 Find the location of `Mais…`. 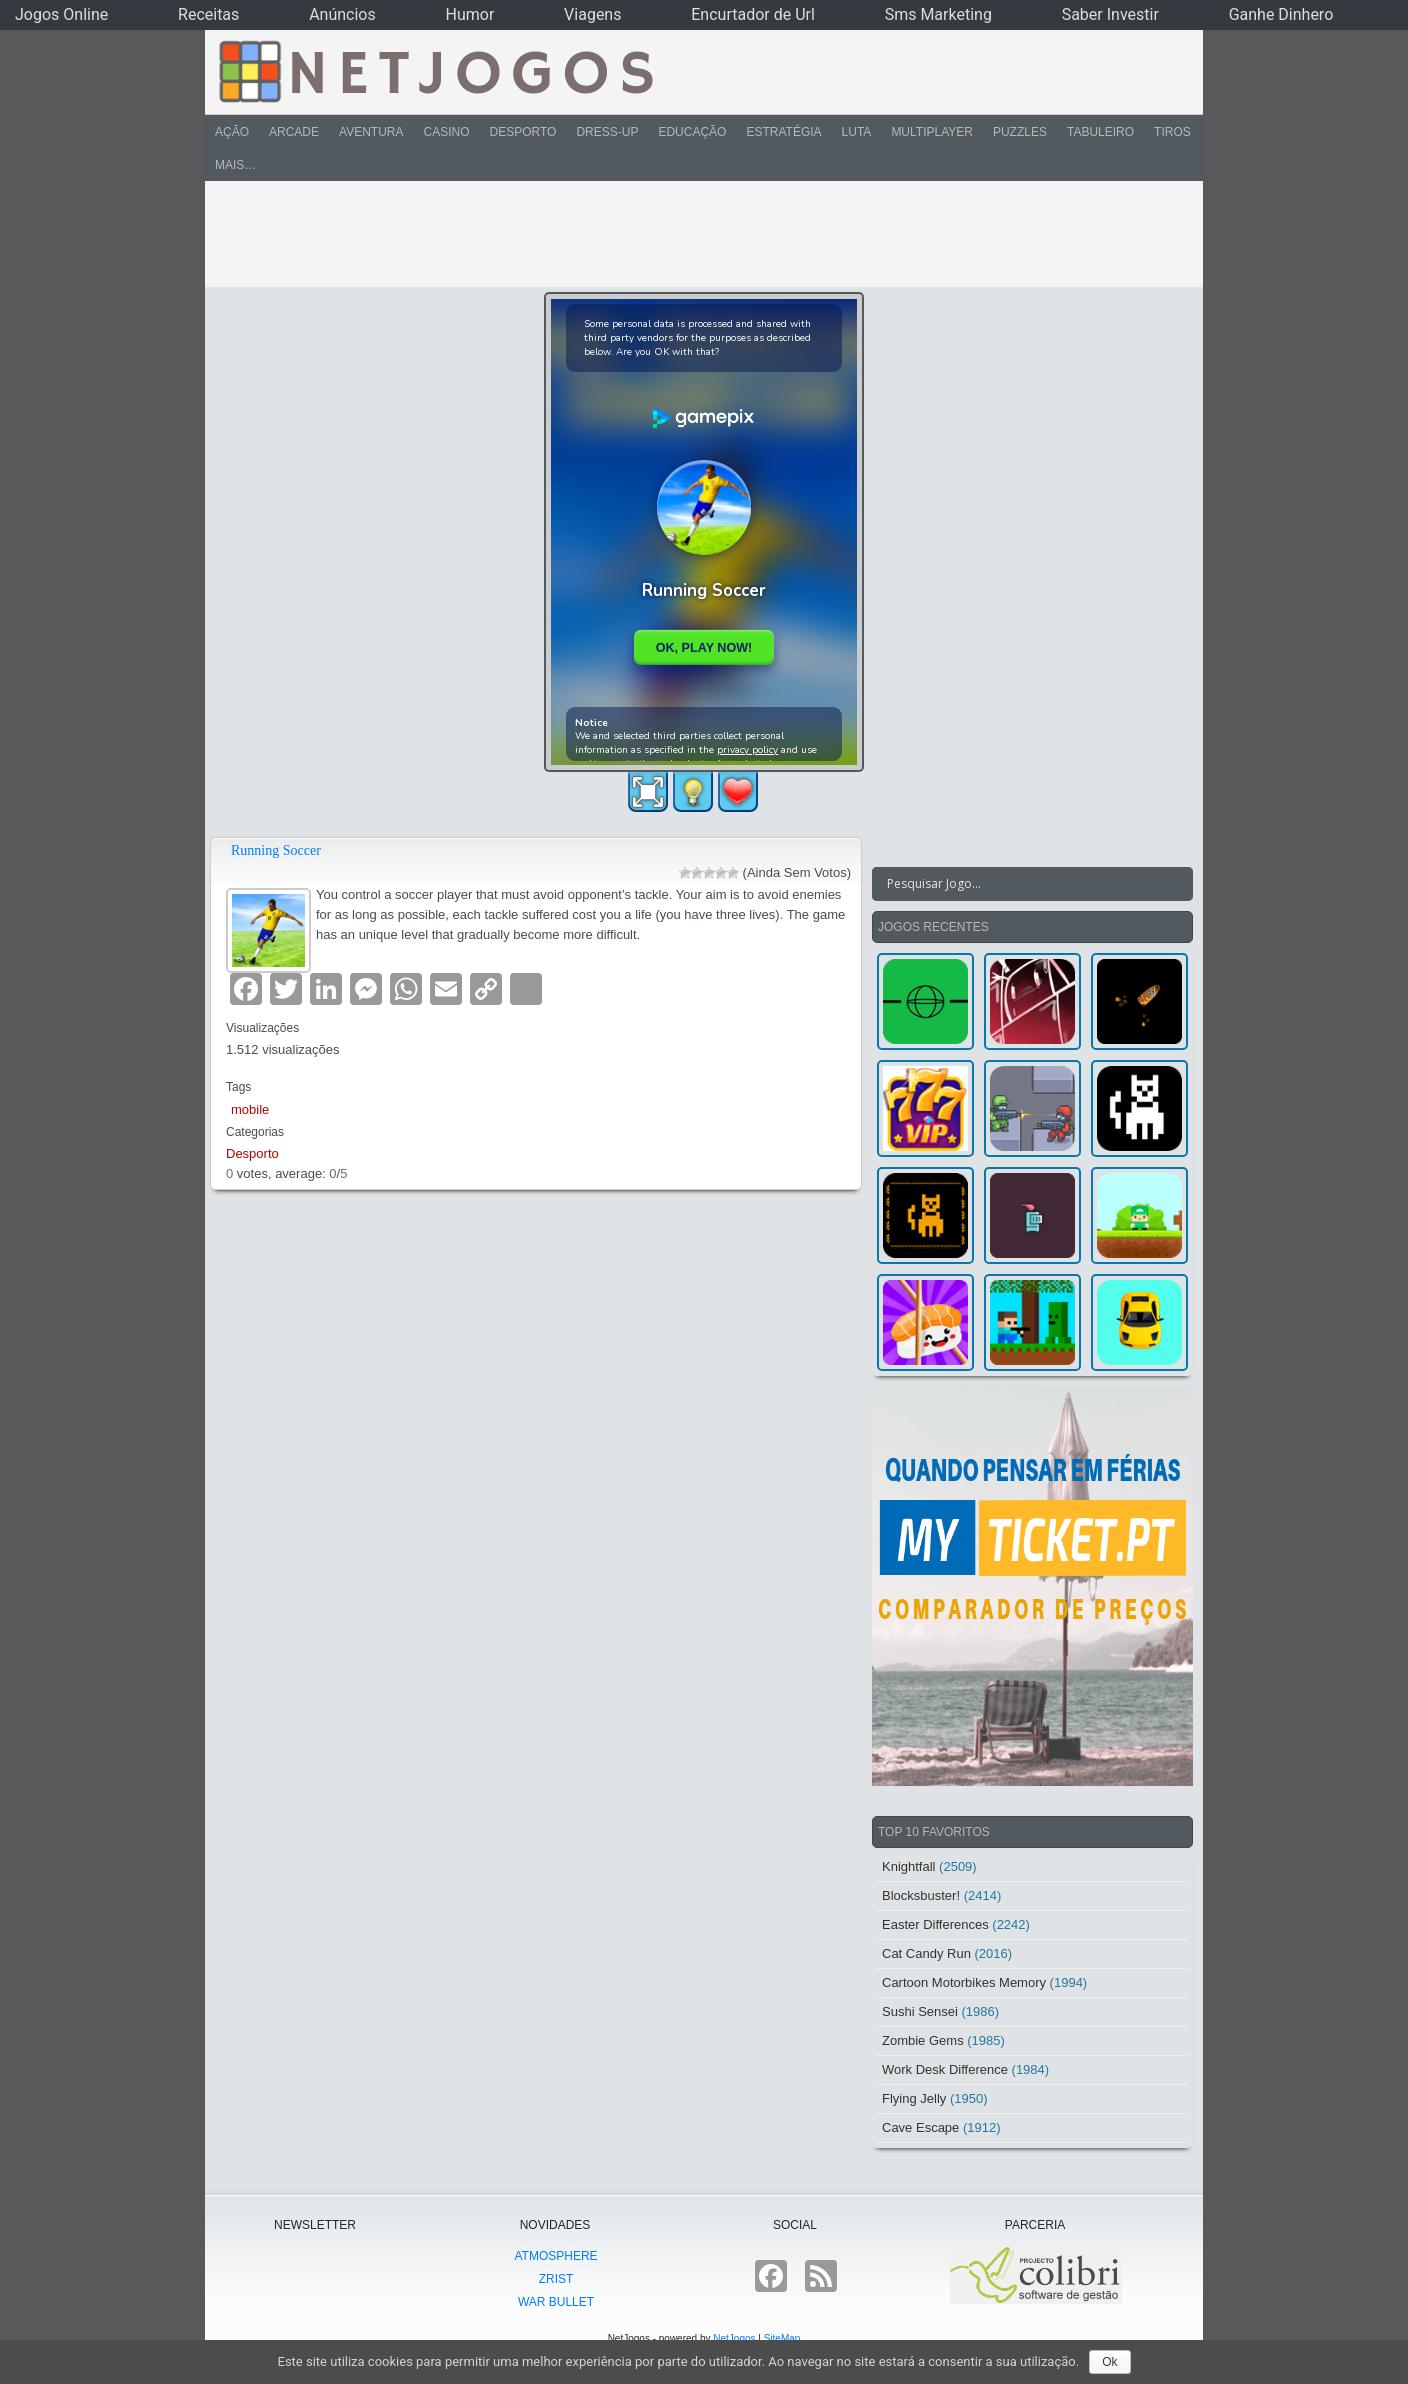

Mais… is located at coordinates (235, 165).